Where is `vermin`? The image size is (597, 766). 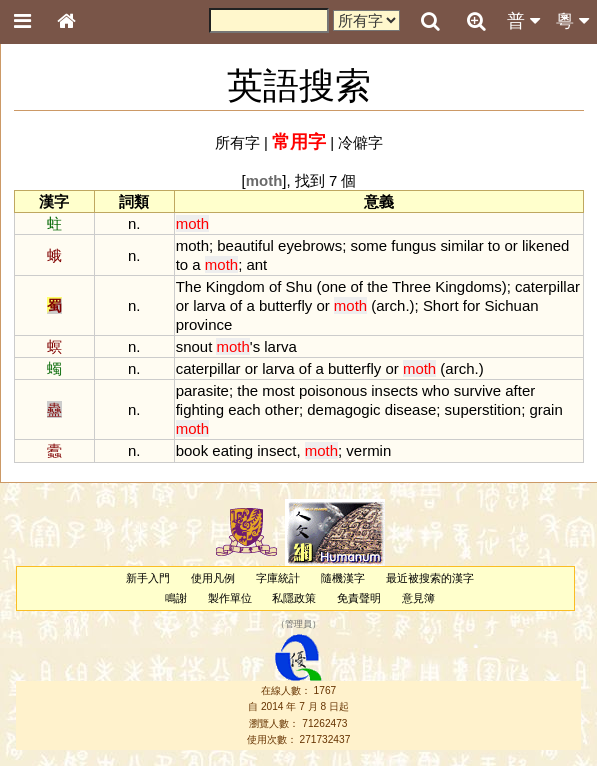 vermin is located at coordinates (368, 450).